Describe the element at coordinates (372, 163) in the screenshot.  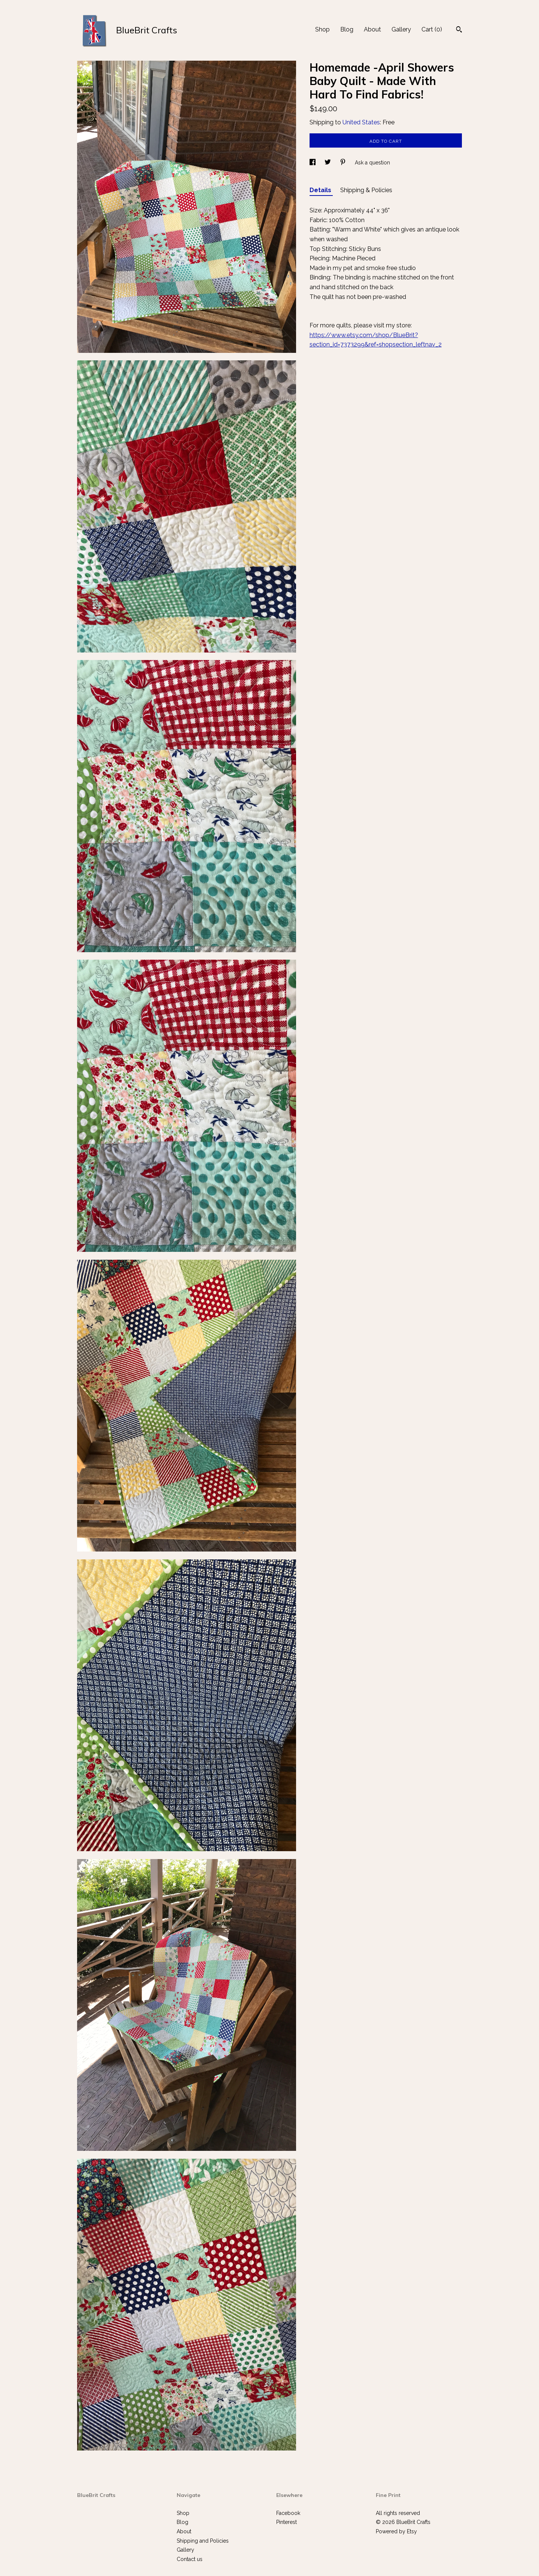
I see `Ask a question` at that location.